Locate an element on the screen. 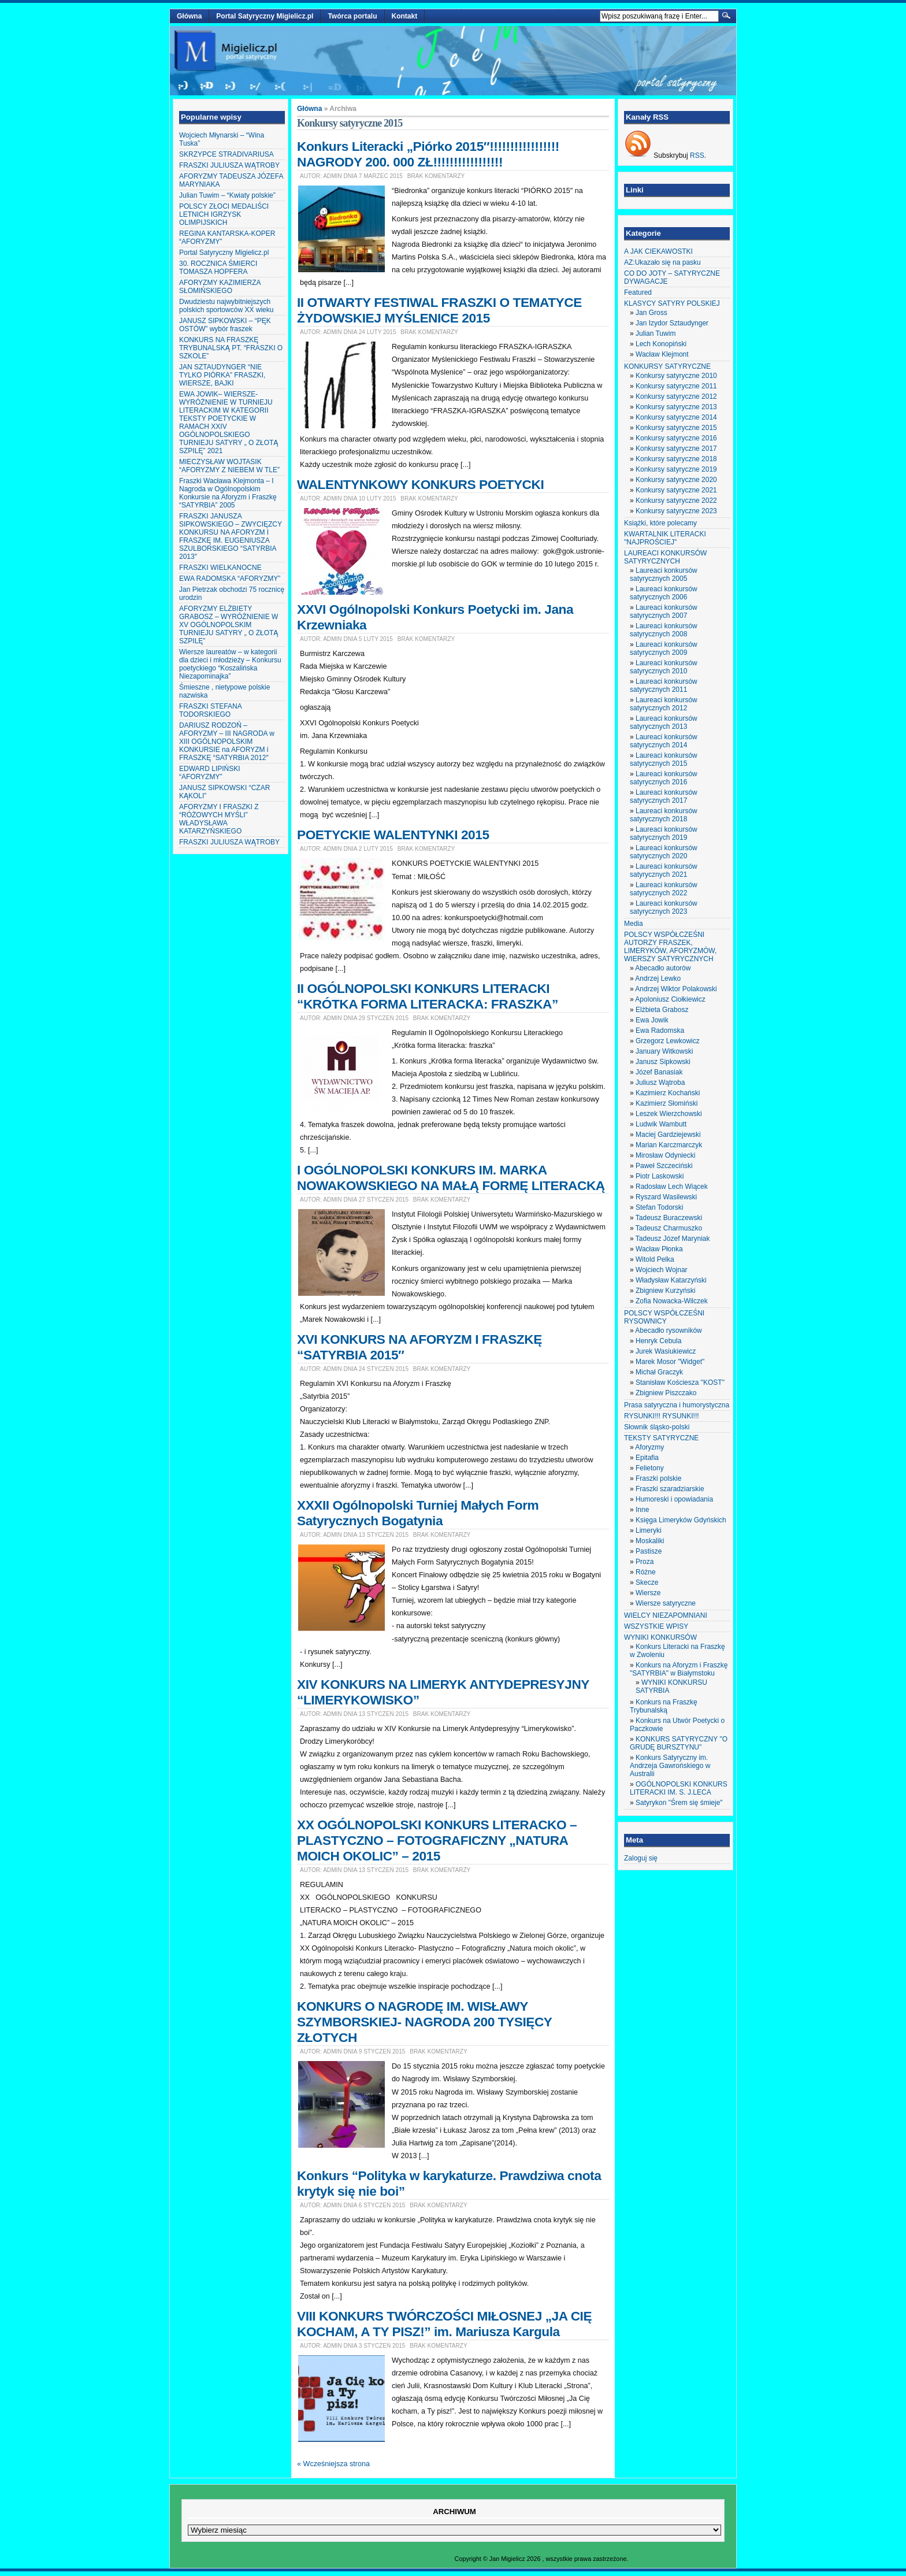  II OGÓLNOPOLSKI KONKURS LITERACKI “KRÓTKA FORMA LITERACKA: FRASZKA” is located at coordinates (427, 996).